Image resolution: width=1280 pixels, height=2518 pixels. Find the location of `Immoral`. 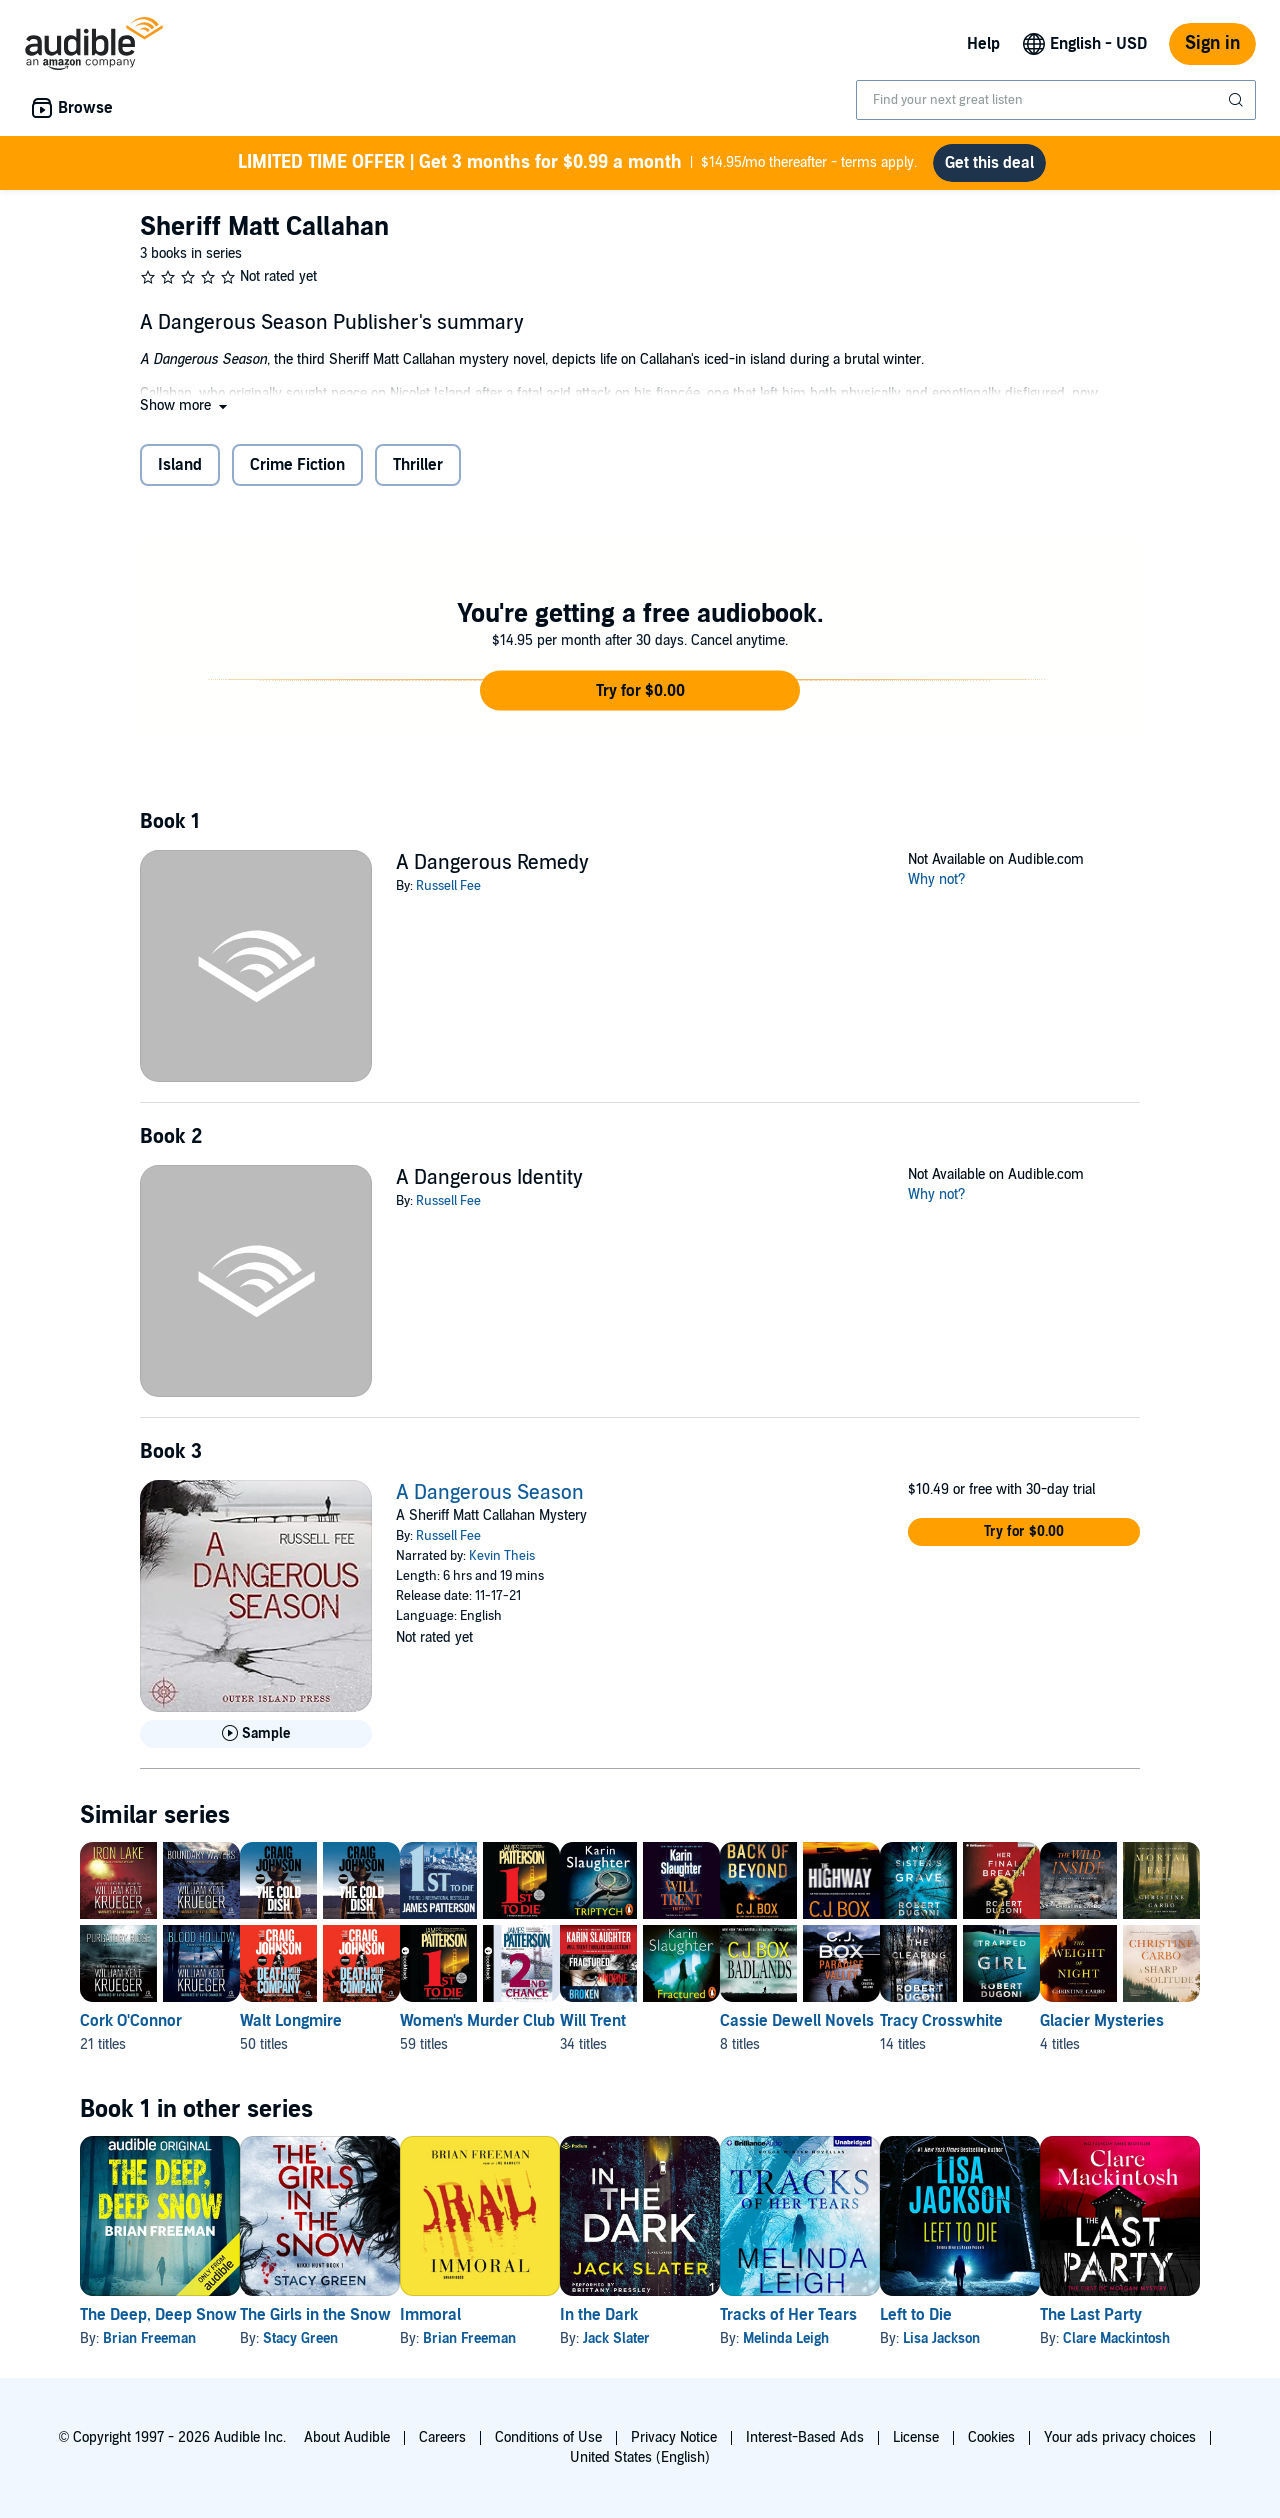

Immoral is located at coordinates (494, 2315).